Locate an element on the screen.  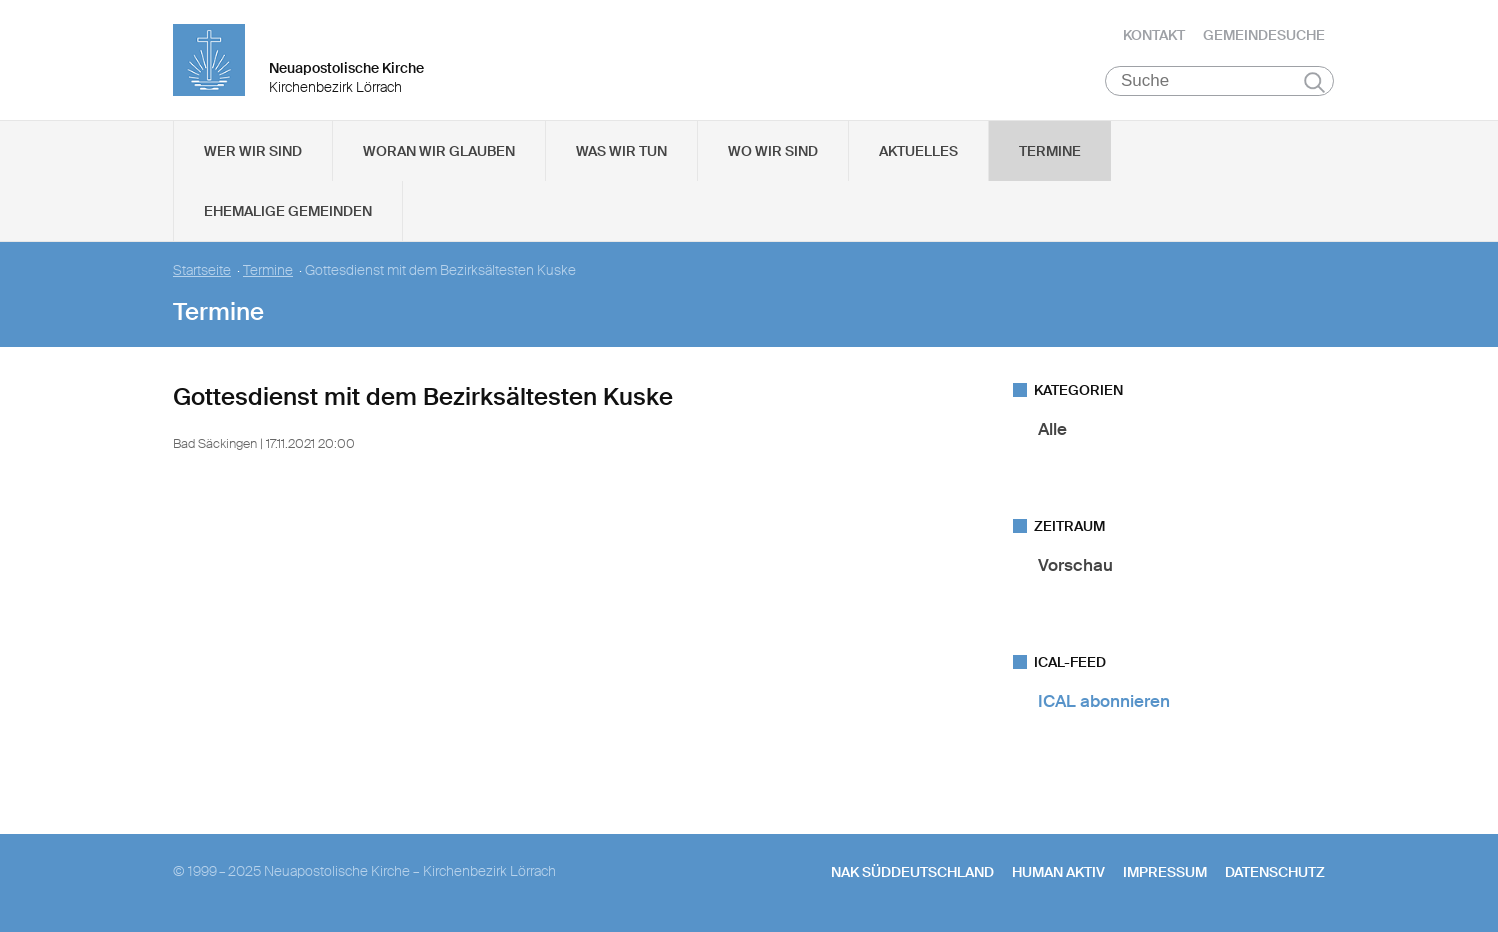
NAK SÜDDEUTSCHLAND is located at coordinates (912, 872).